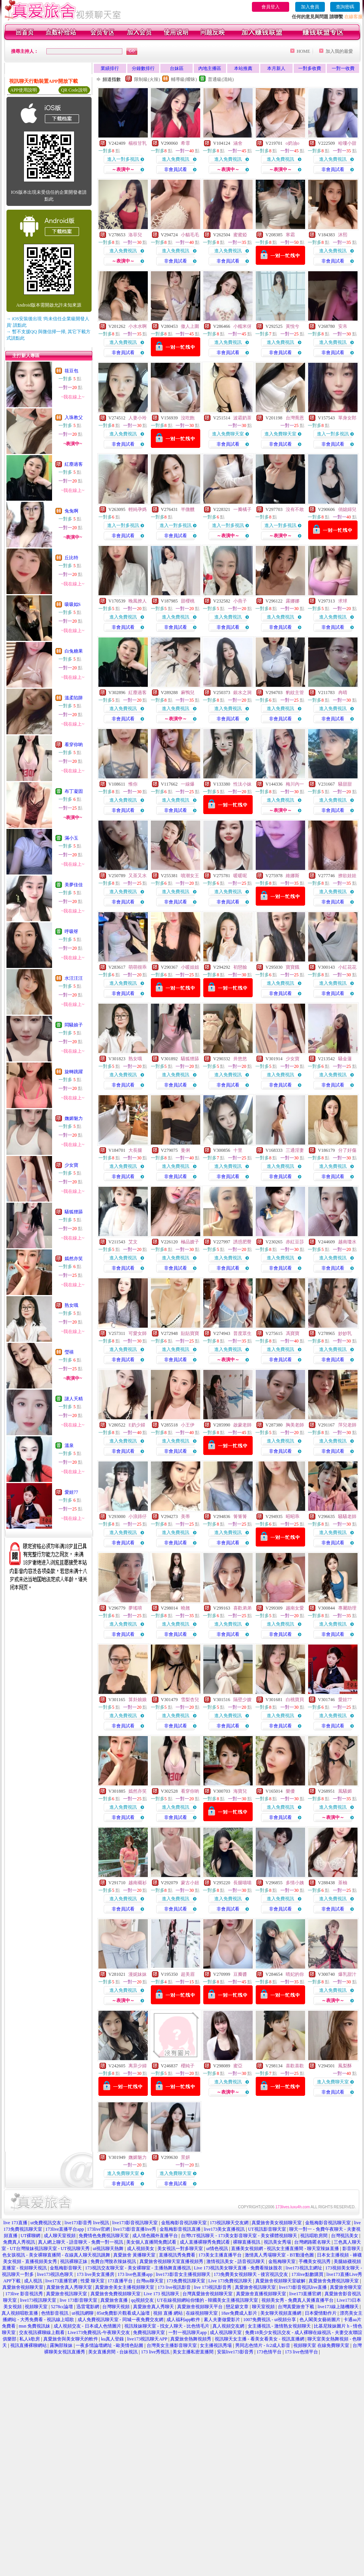 The image size is (364, 2576). What do you see at coordinates (190, 1333) in the screenshot?
I see `貼貼寶寶` at bounding box center [190, 1333].